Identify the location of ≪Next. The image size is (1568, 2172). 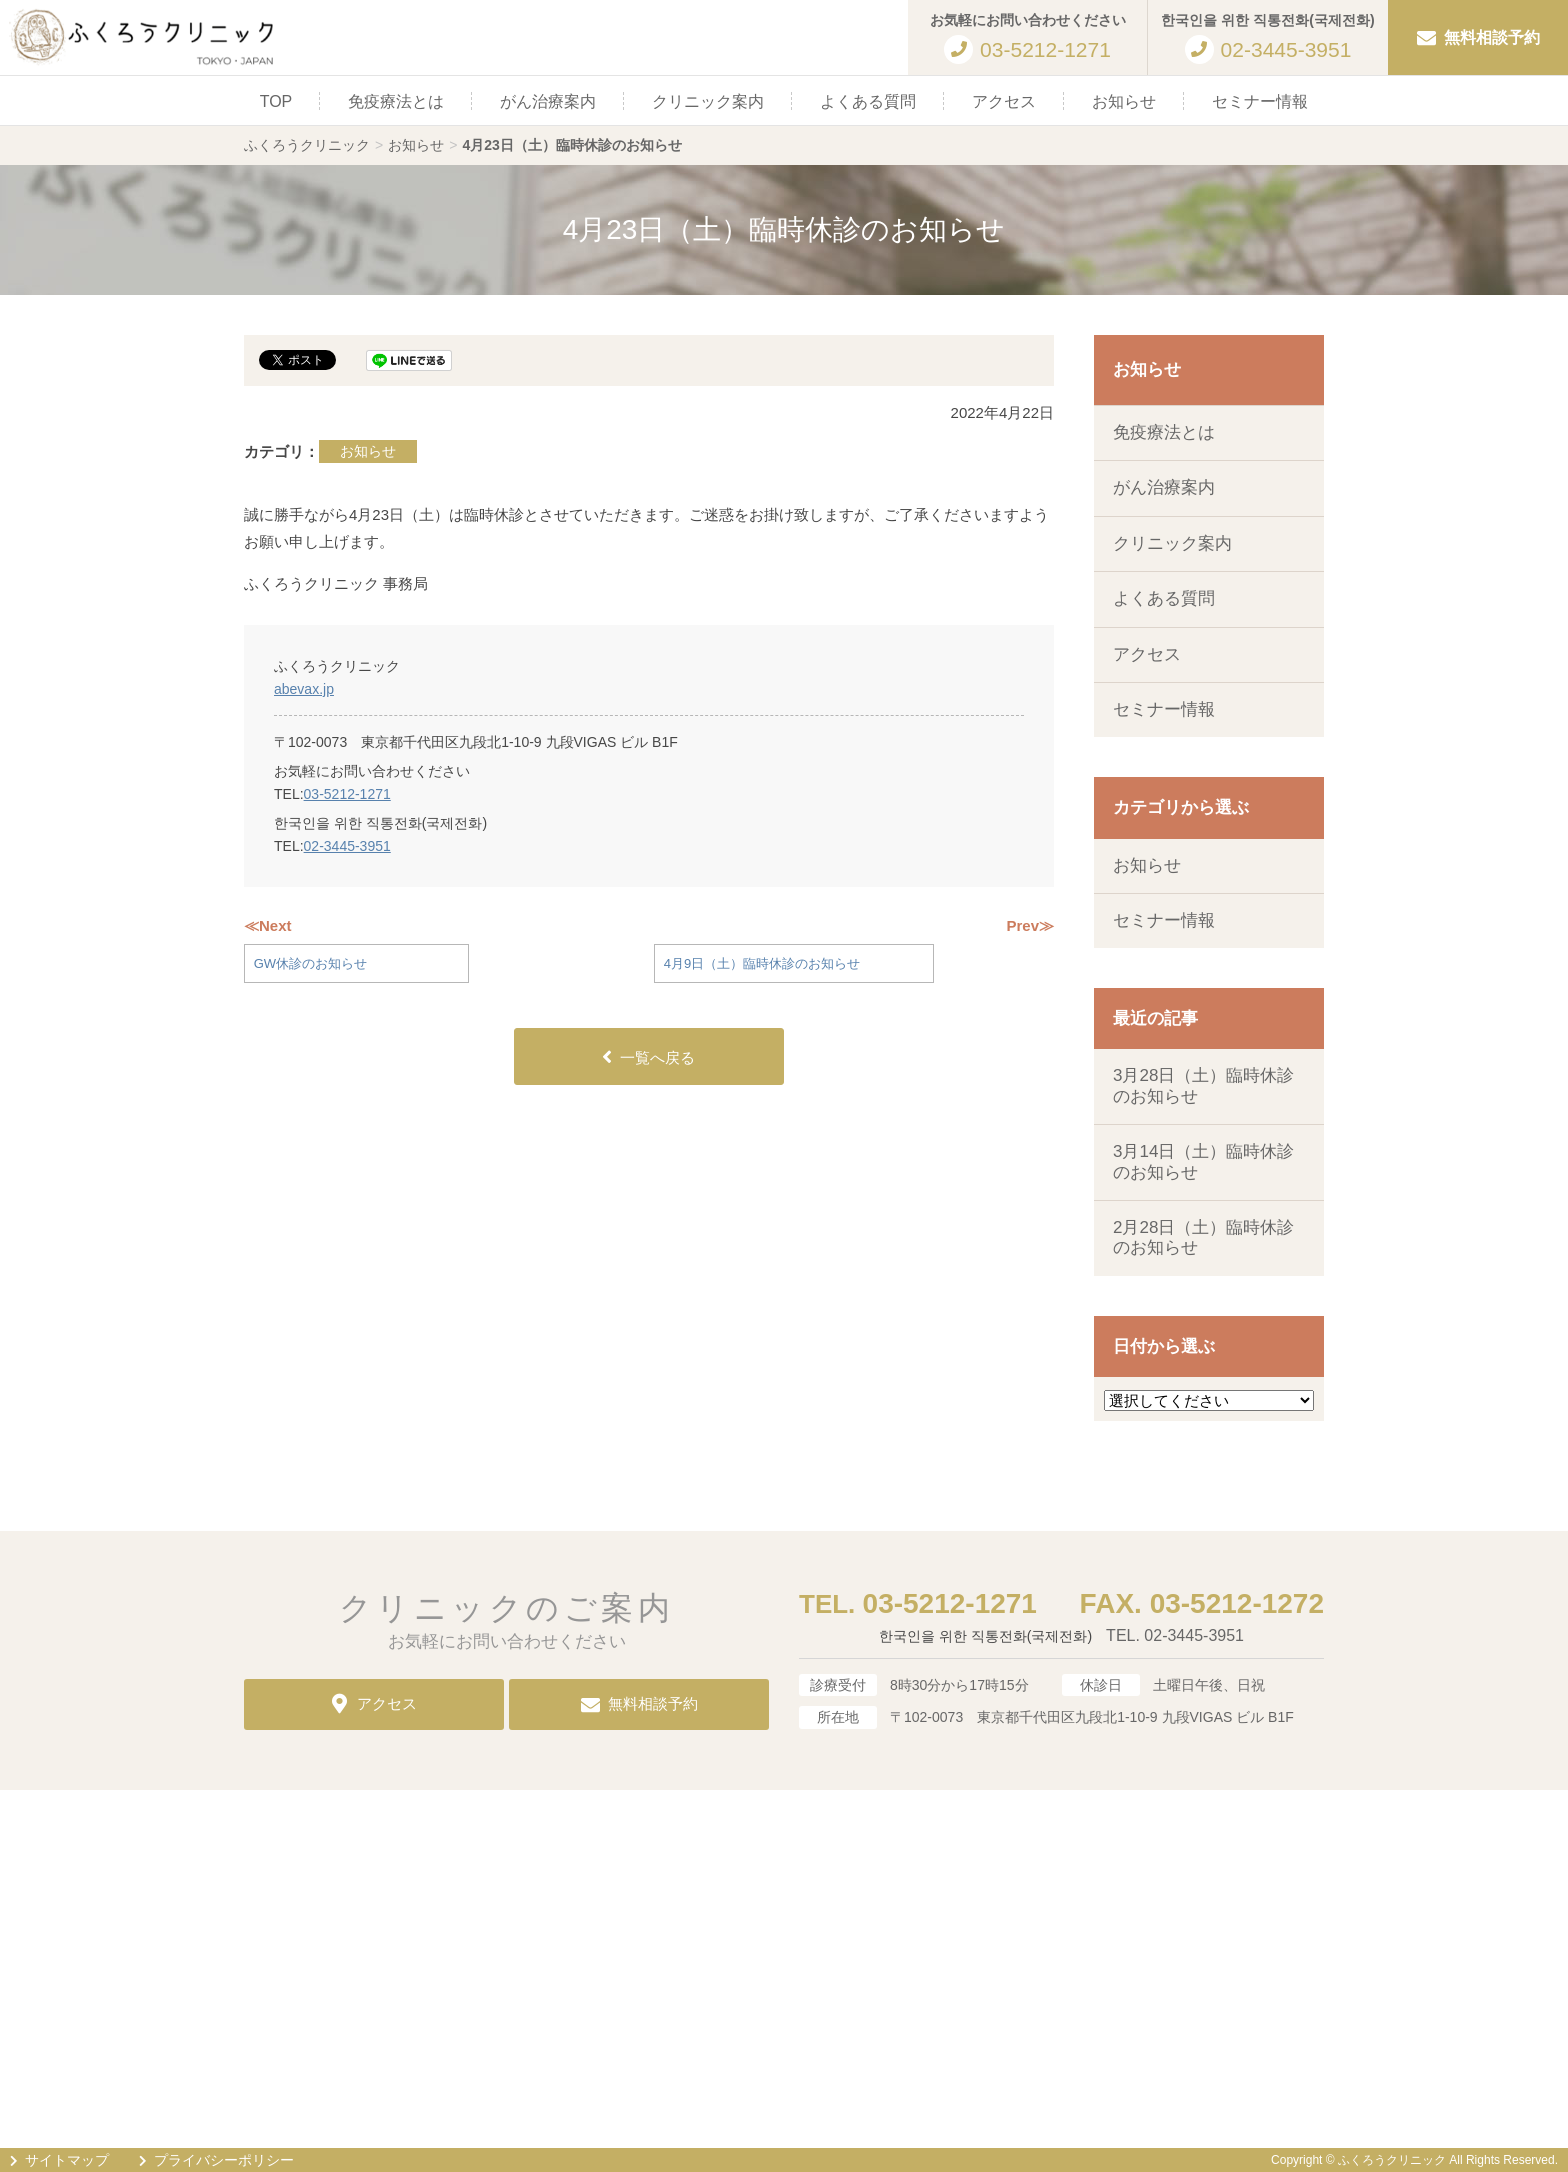
(268, 925).